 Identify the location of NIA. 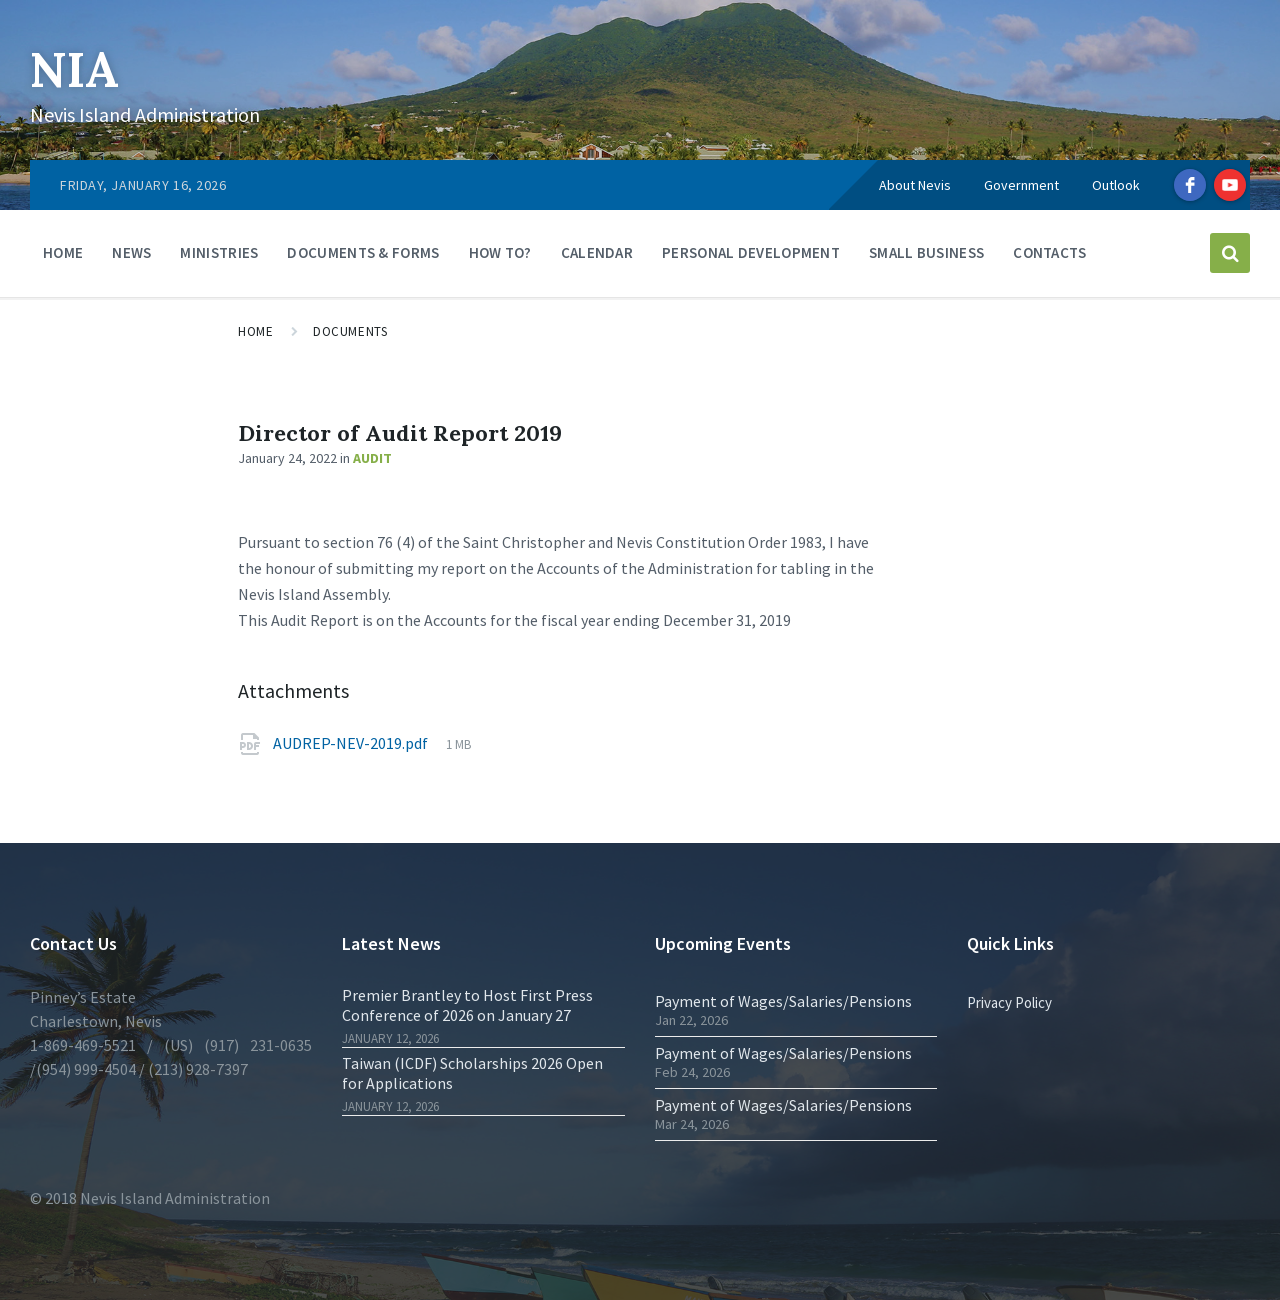
(74, 69).